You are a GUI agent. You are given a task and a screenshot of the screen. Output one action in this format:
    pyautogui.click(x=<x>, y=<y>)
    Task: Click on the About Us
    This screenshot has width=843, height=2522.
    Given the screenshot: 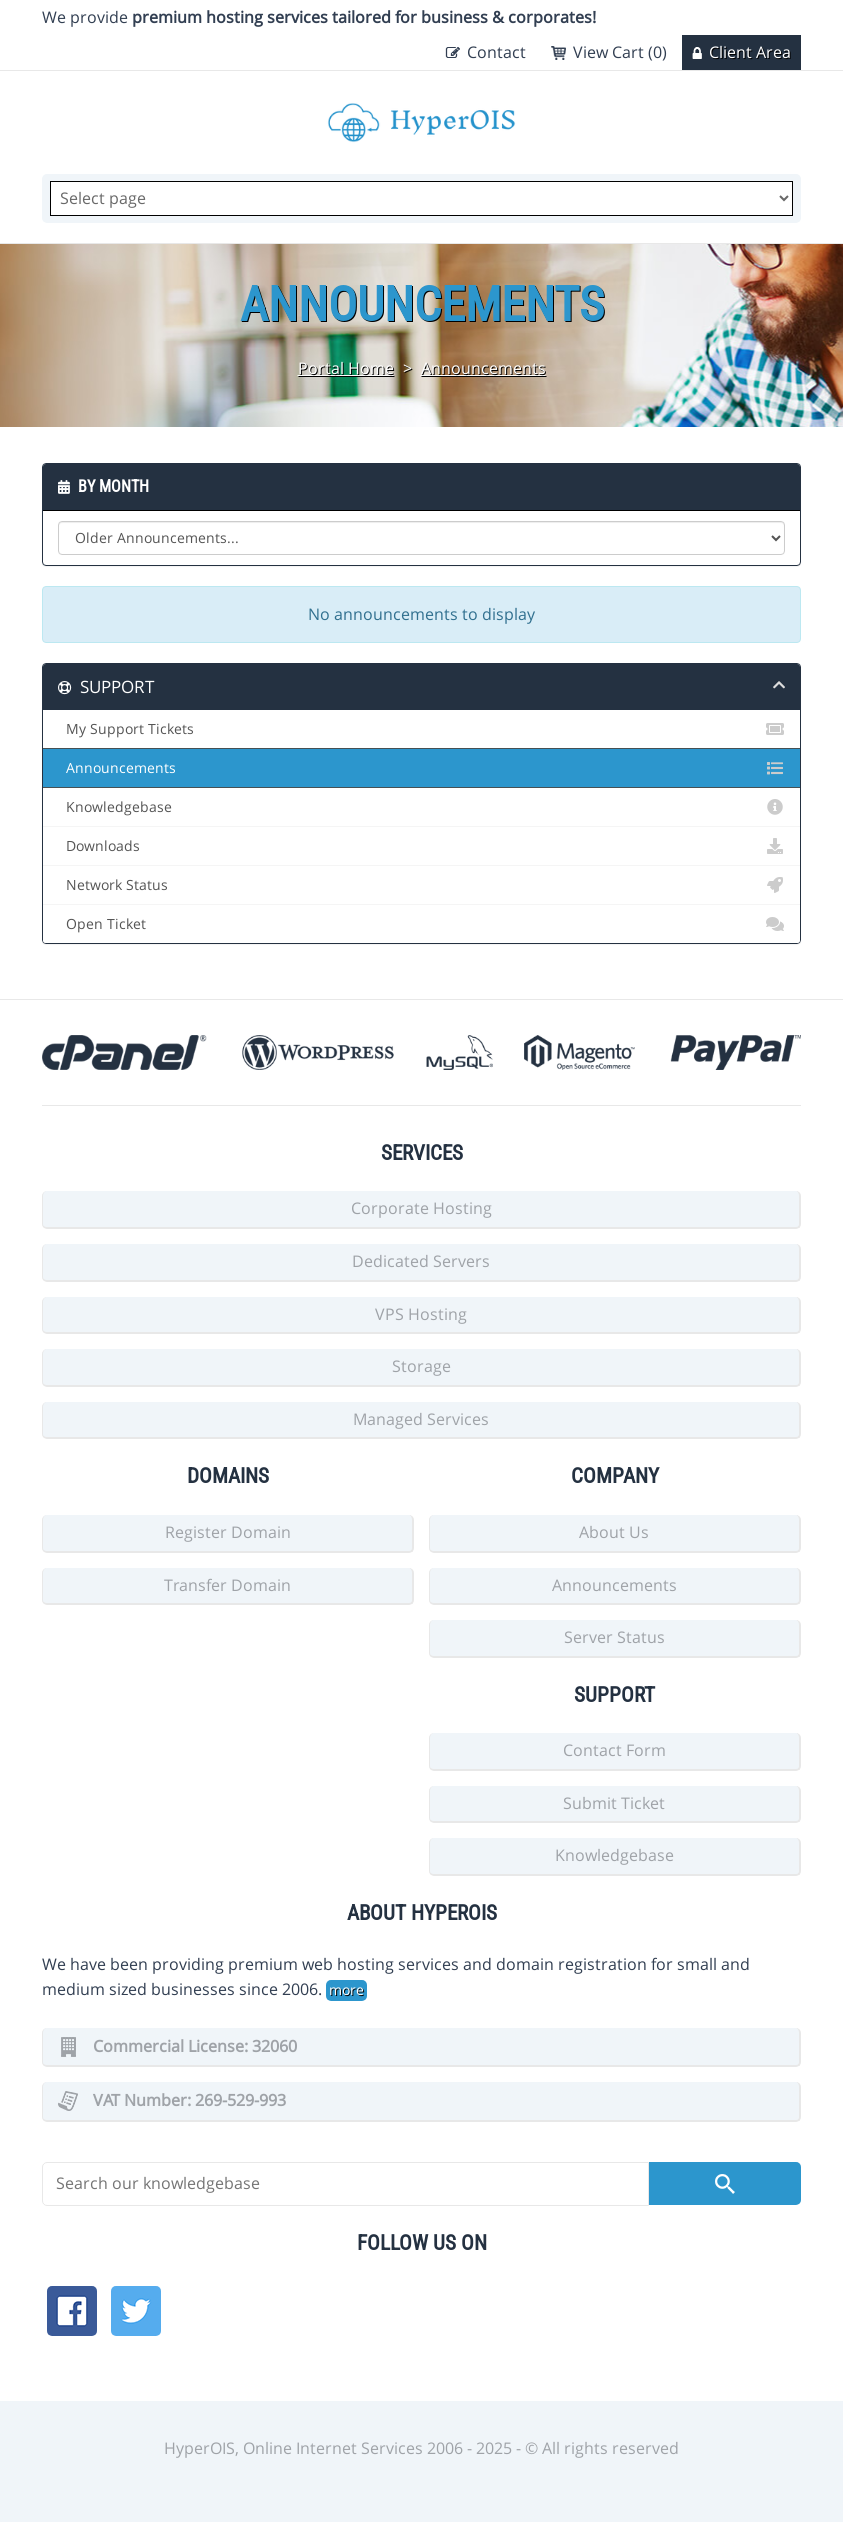 What is the action you would take?
    pyautogui.click(x=614, y=1532)
    